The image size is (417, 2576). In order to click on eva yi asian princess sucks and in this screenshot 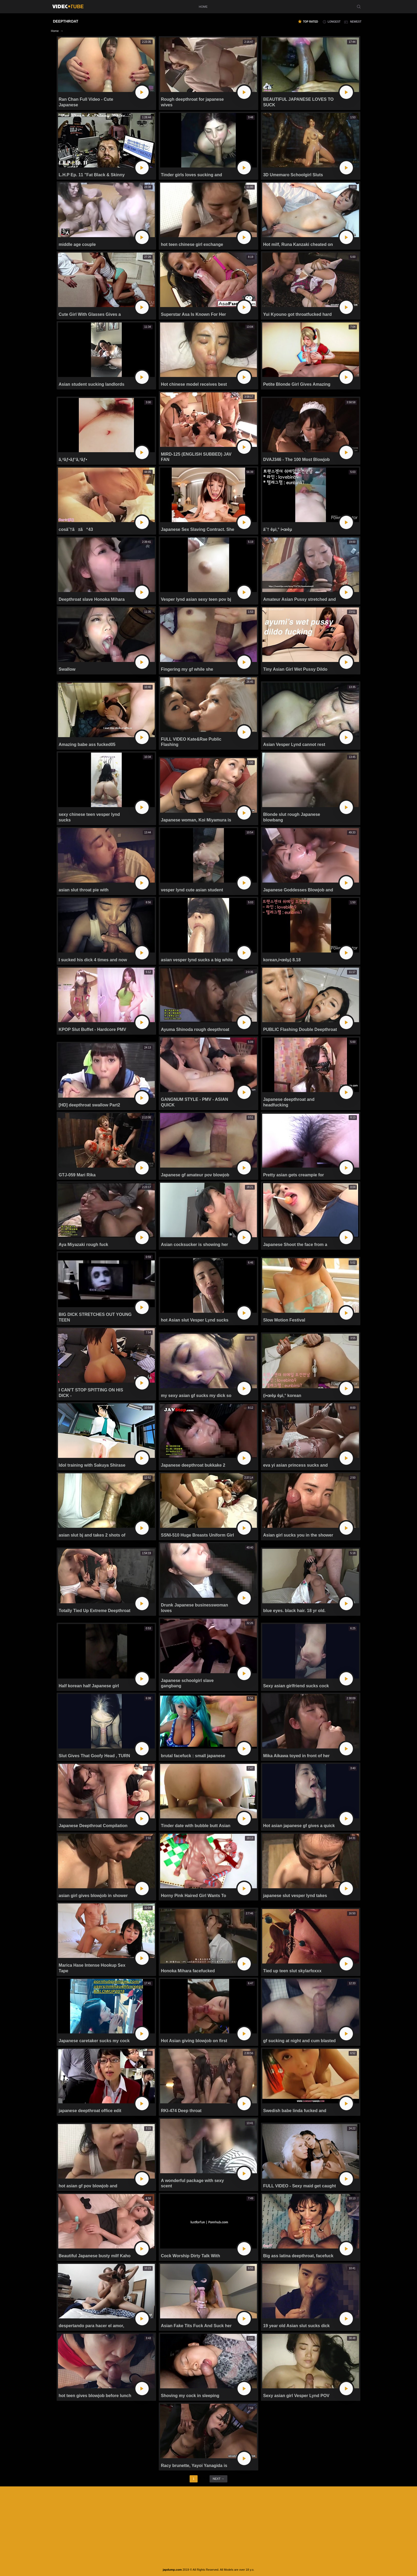, I will do `click(295, 1465)`.